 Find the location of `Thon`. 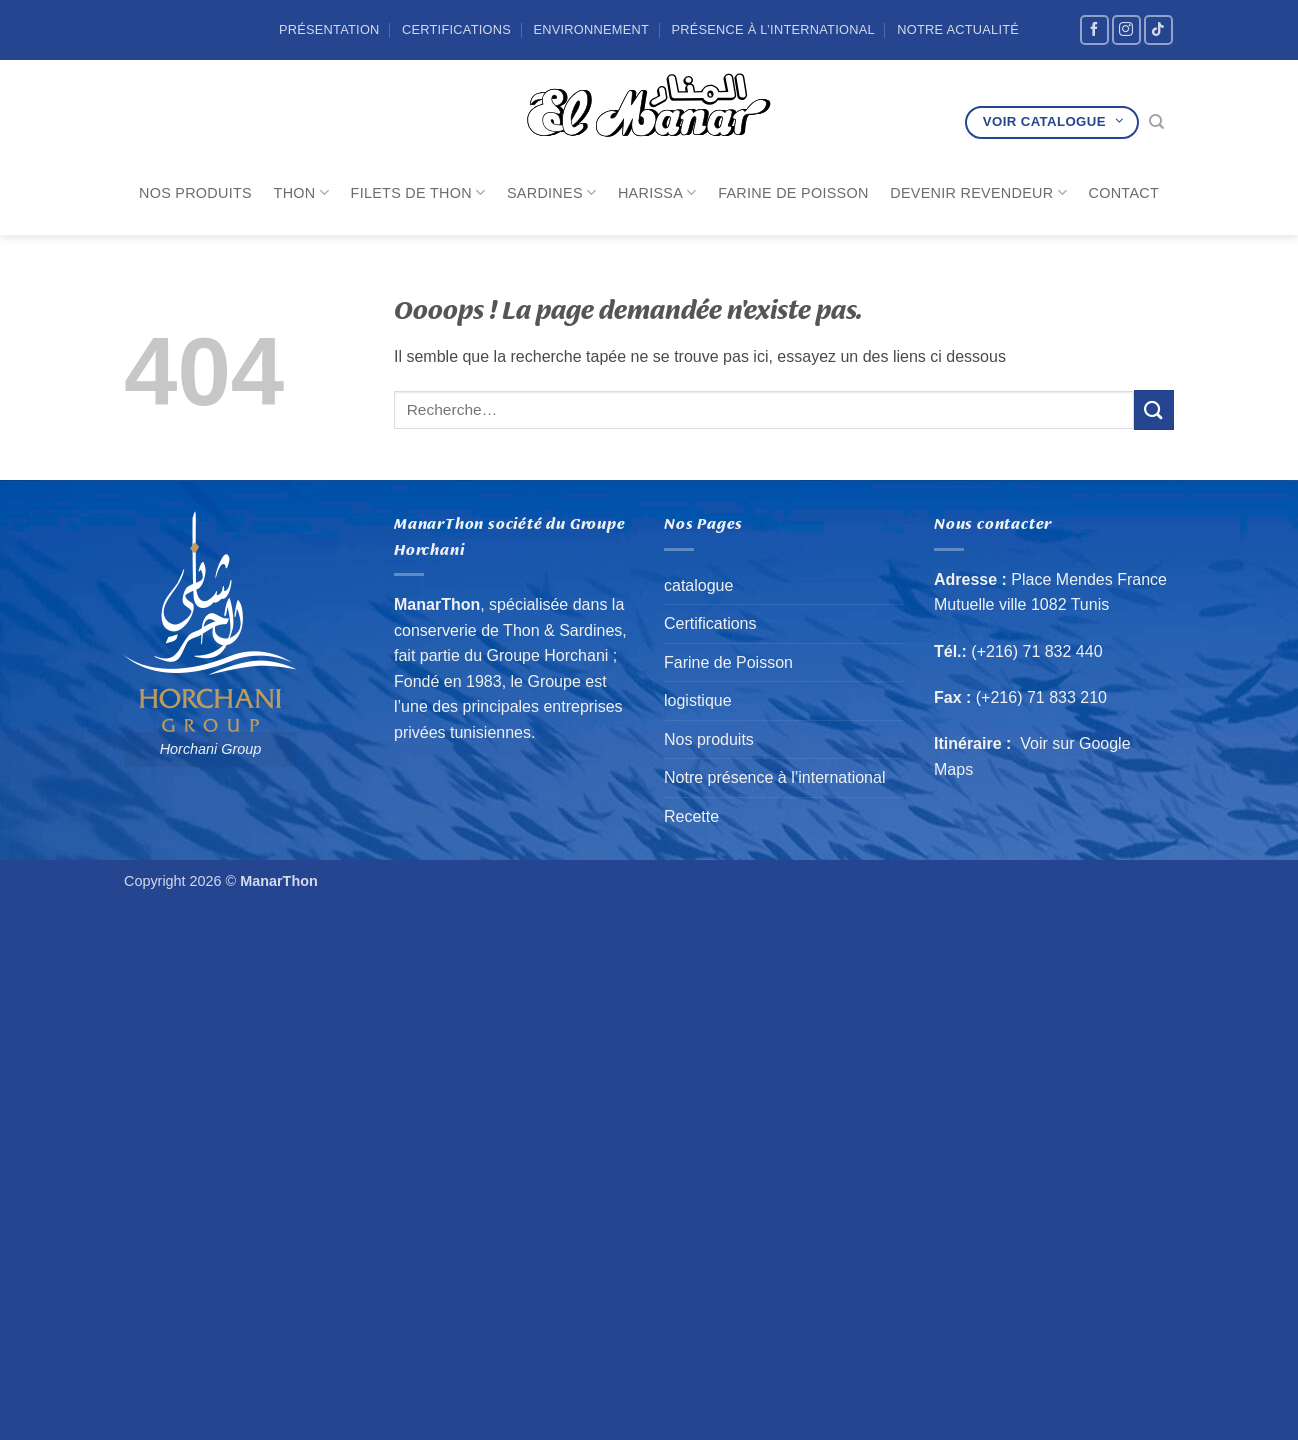

Thon is located at coordinates (301, 192).